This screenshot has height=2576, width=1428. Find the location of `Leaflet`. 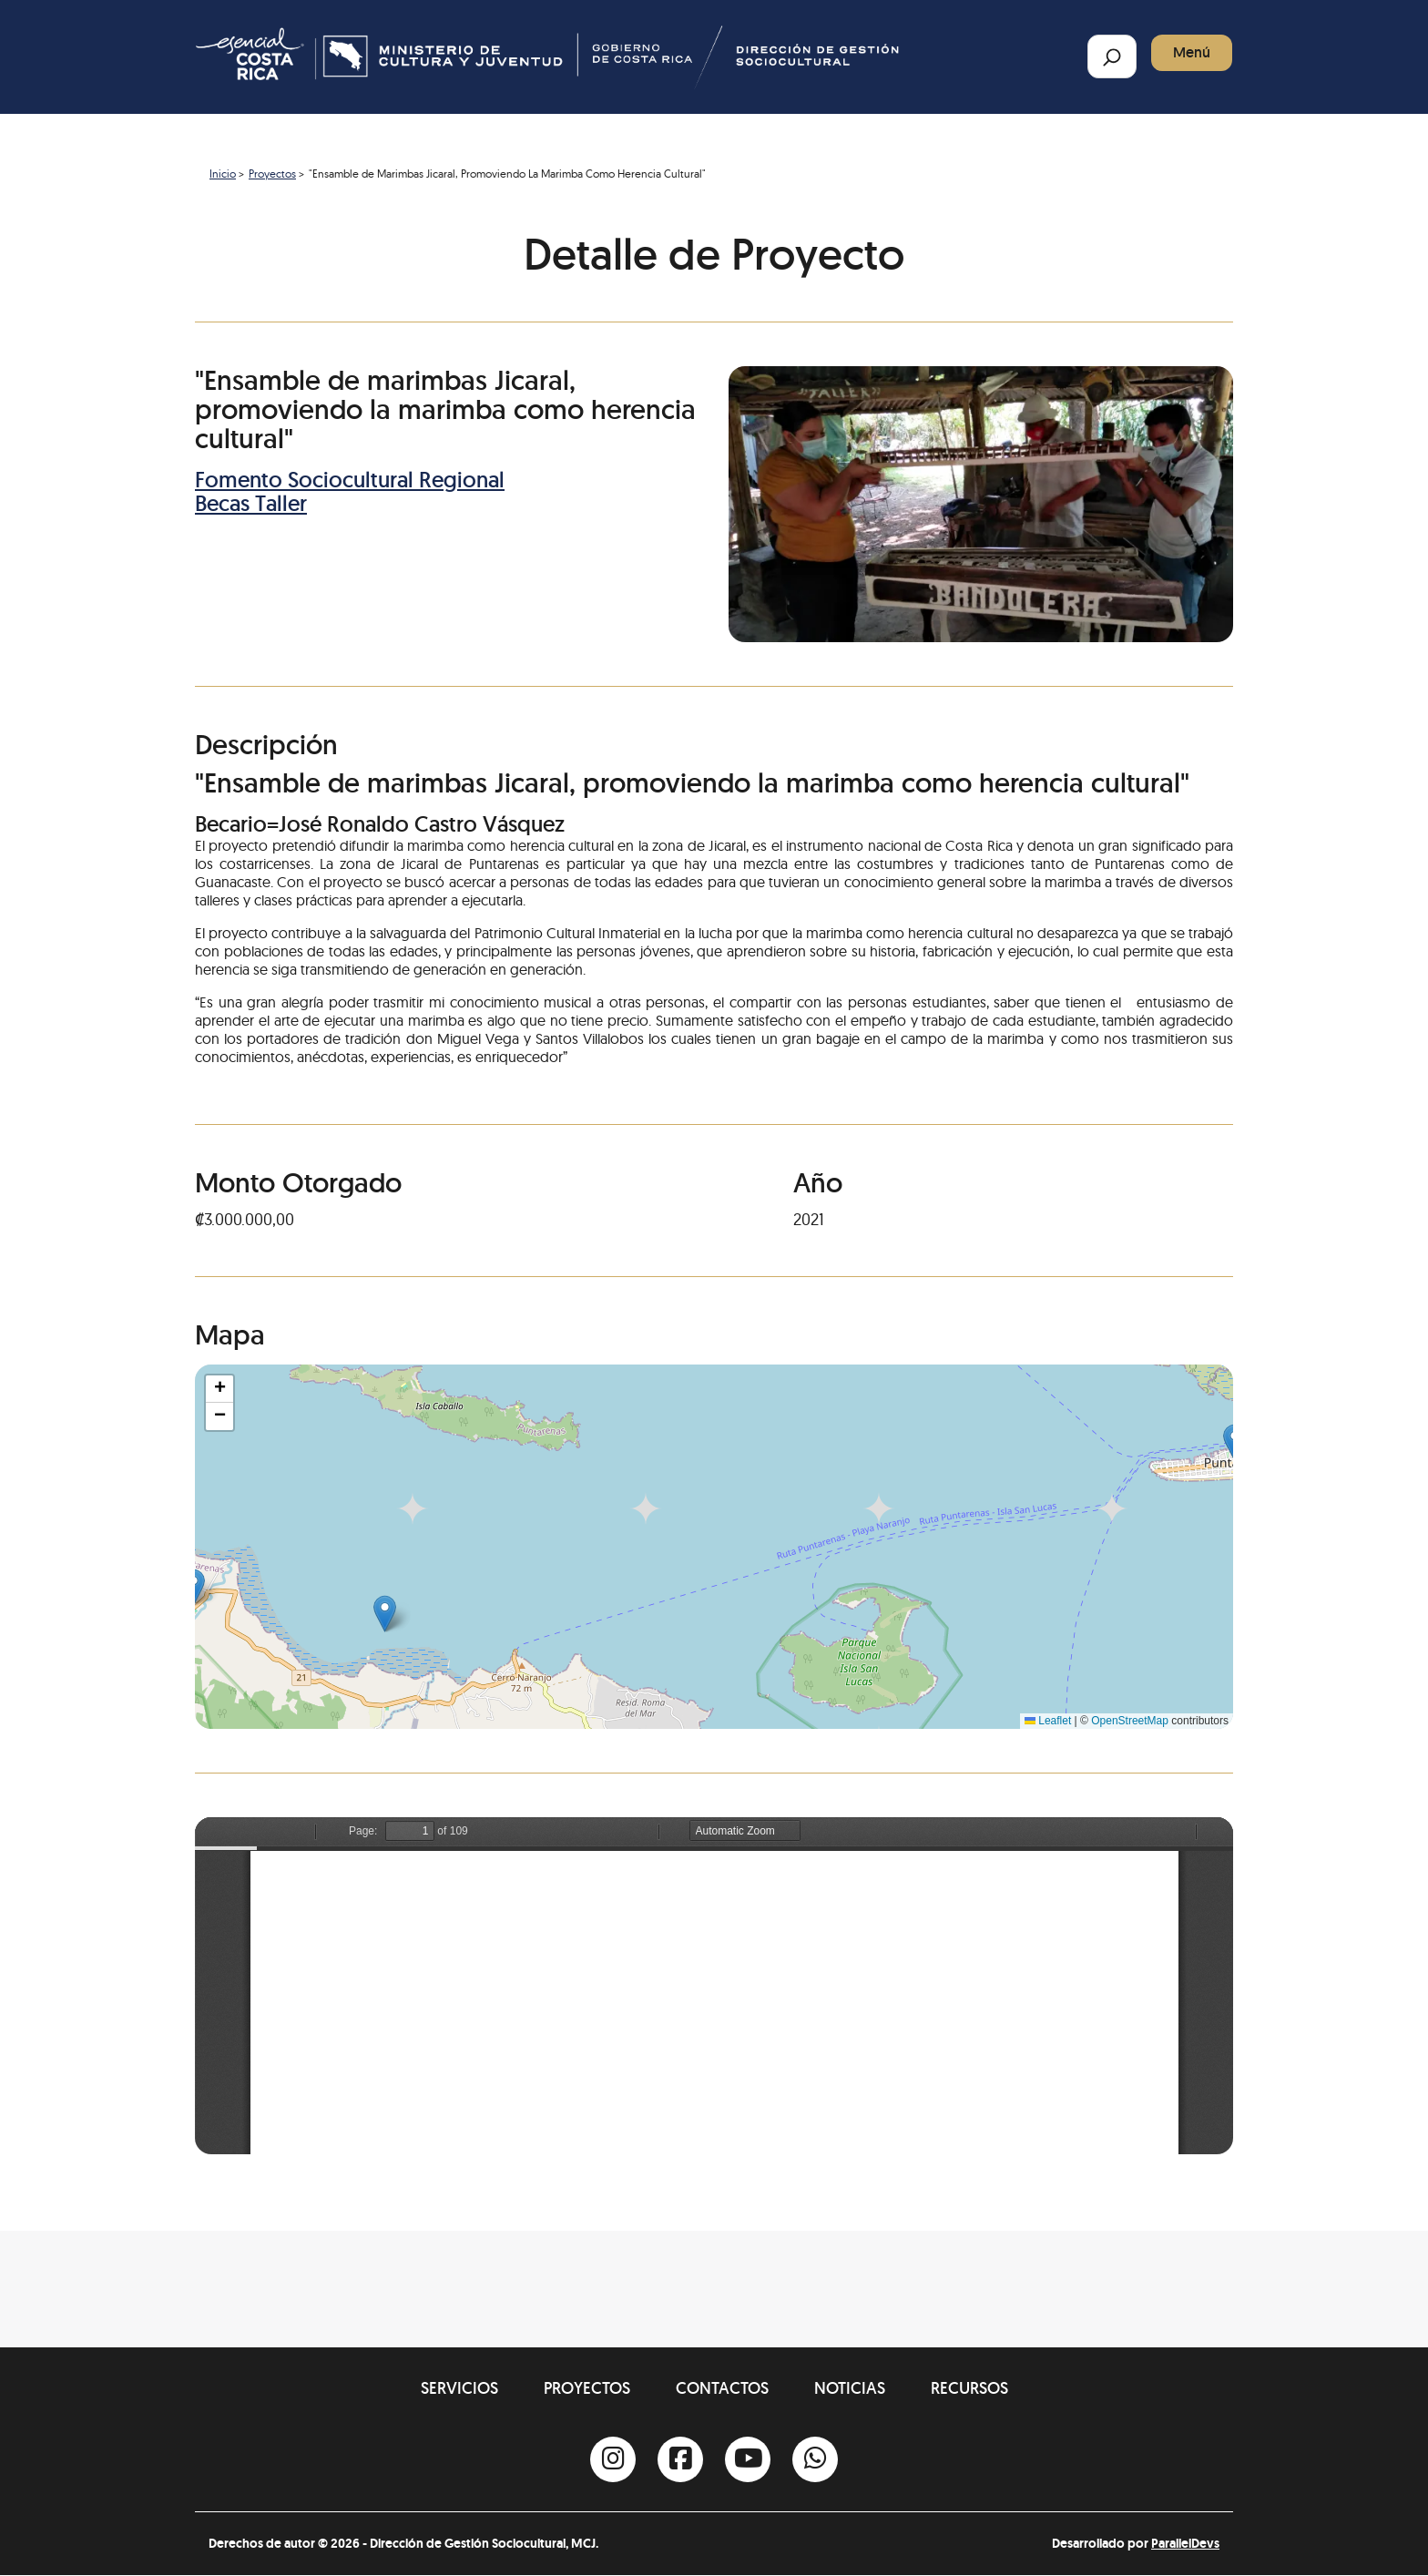

Leaflet is located at coordinates (1048, 1720).